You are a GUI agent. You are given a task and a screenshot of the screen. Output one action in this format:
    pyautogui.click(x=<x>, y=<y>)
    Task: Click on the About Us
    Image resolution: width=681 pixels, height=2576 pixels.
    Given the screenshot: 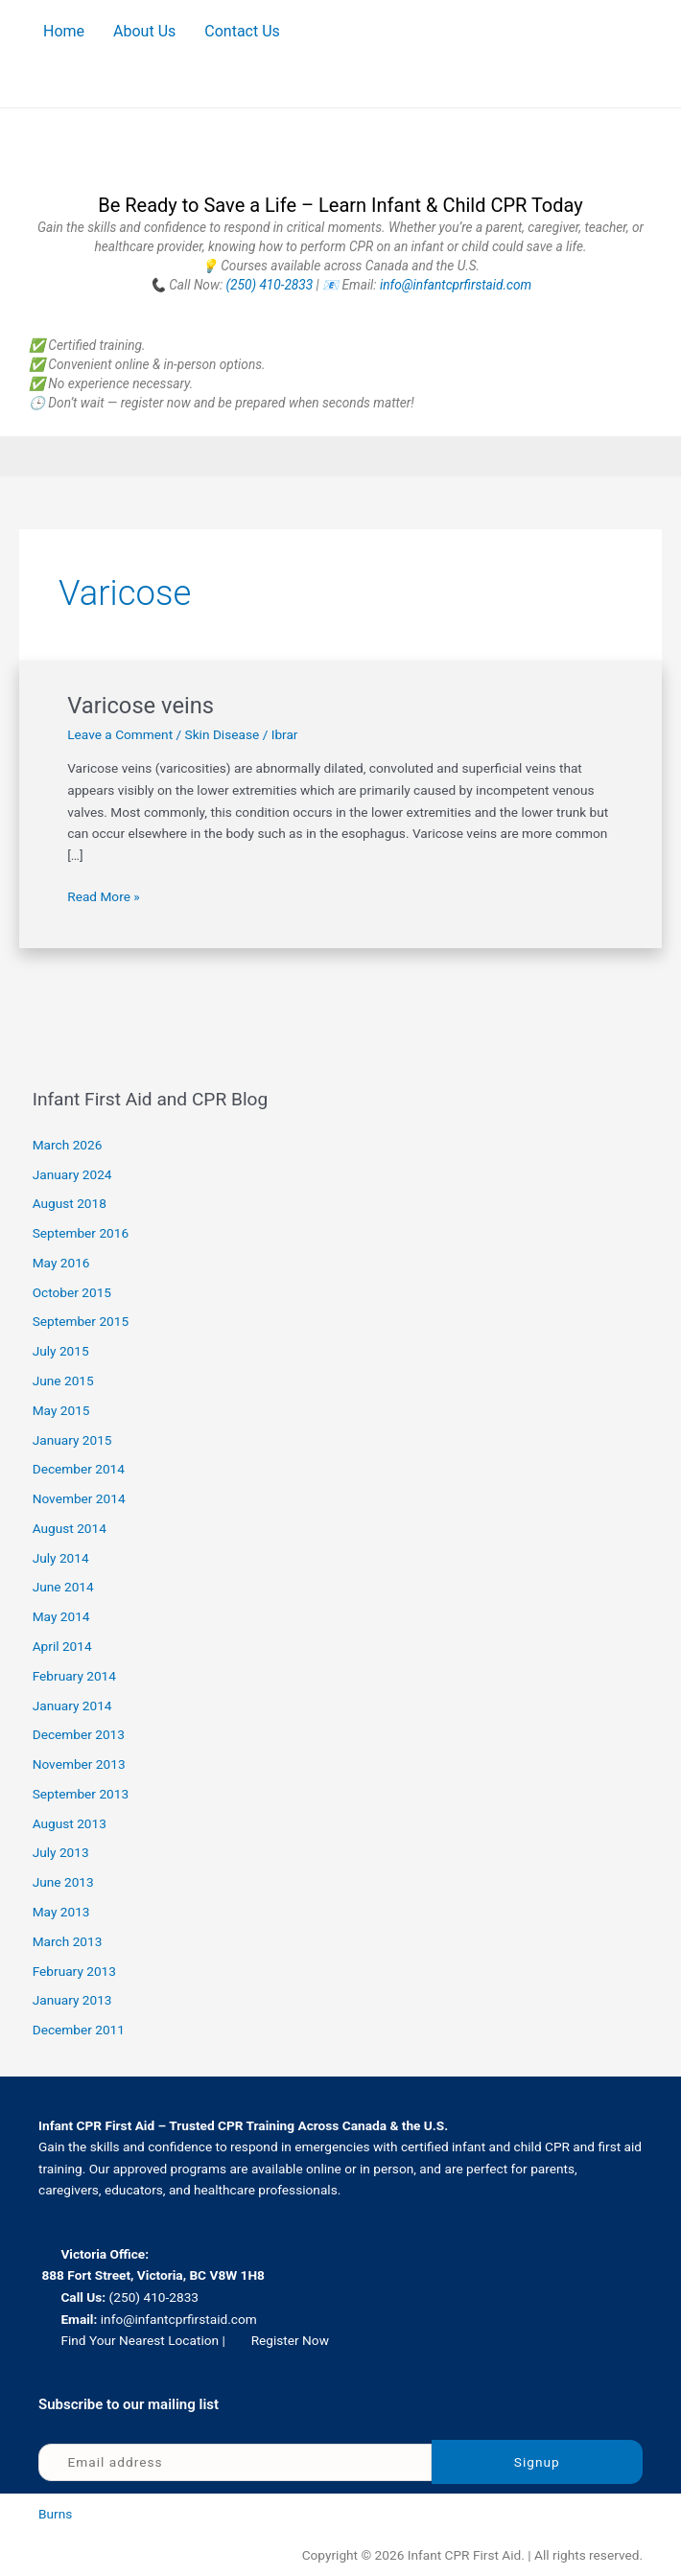 What is the action you would take?
    pyautogui.click(x=144, y=31)
    